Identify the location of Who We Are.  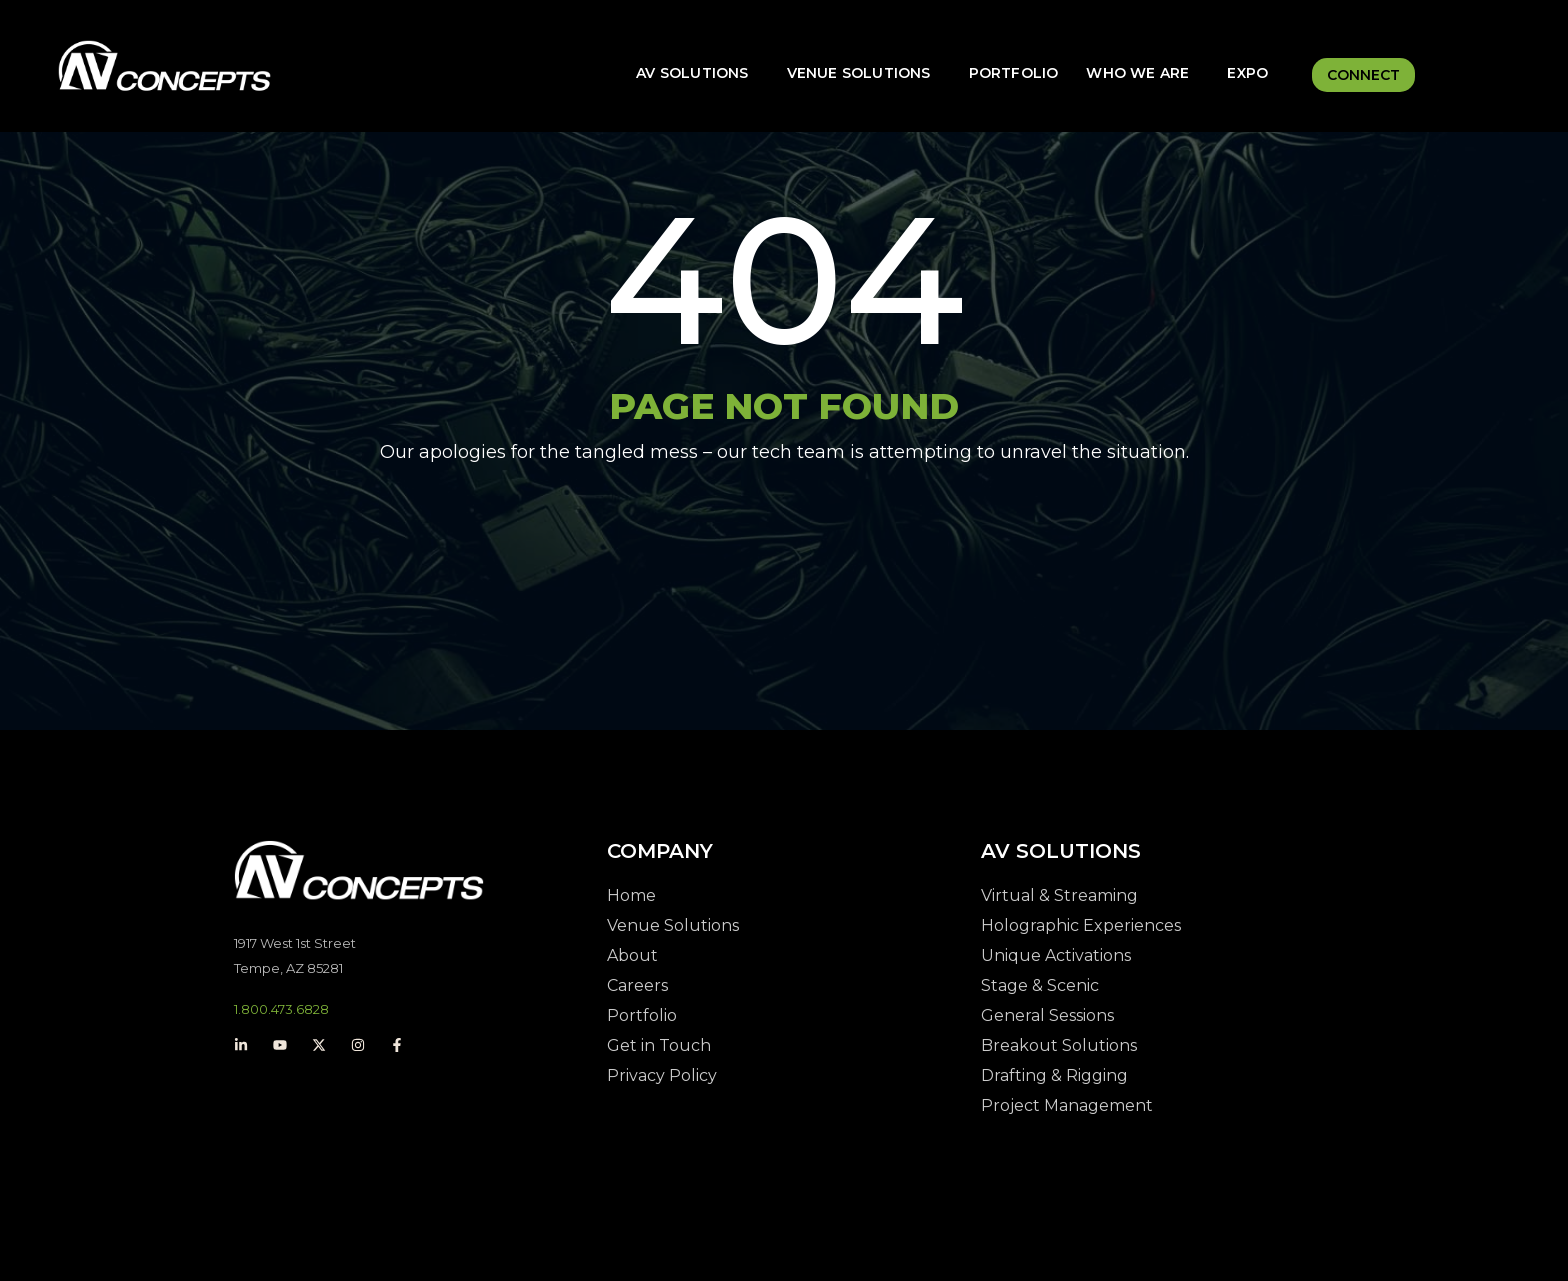
(1137, 73).